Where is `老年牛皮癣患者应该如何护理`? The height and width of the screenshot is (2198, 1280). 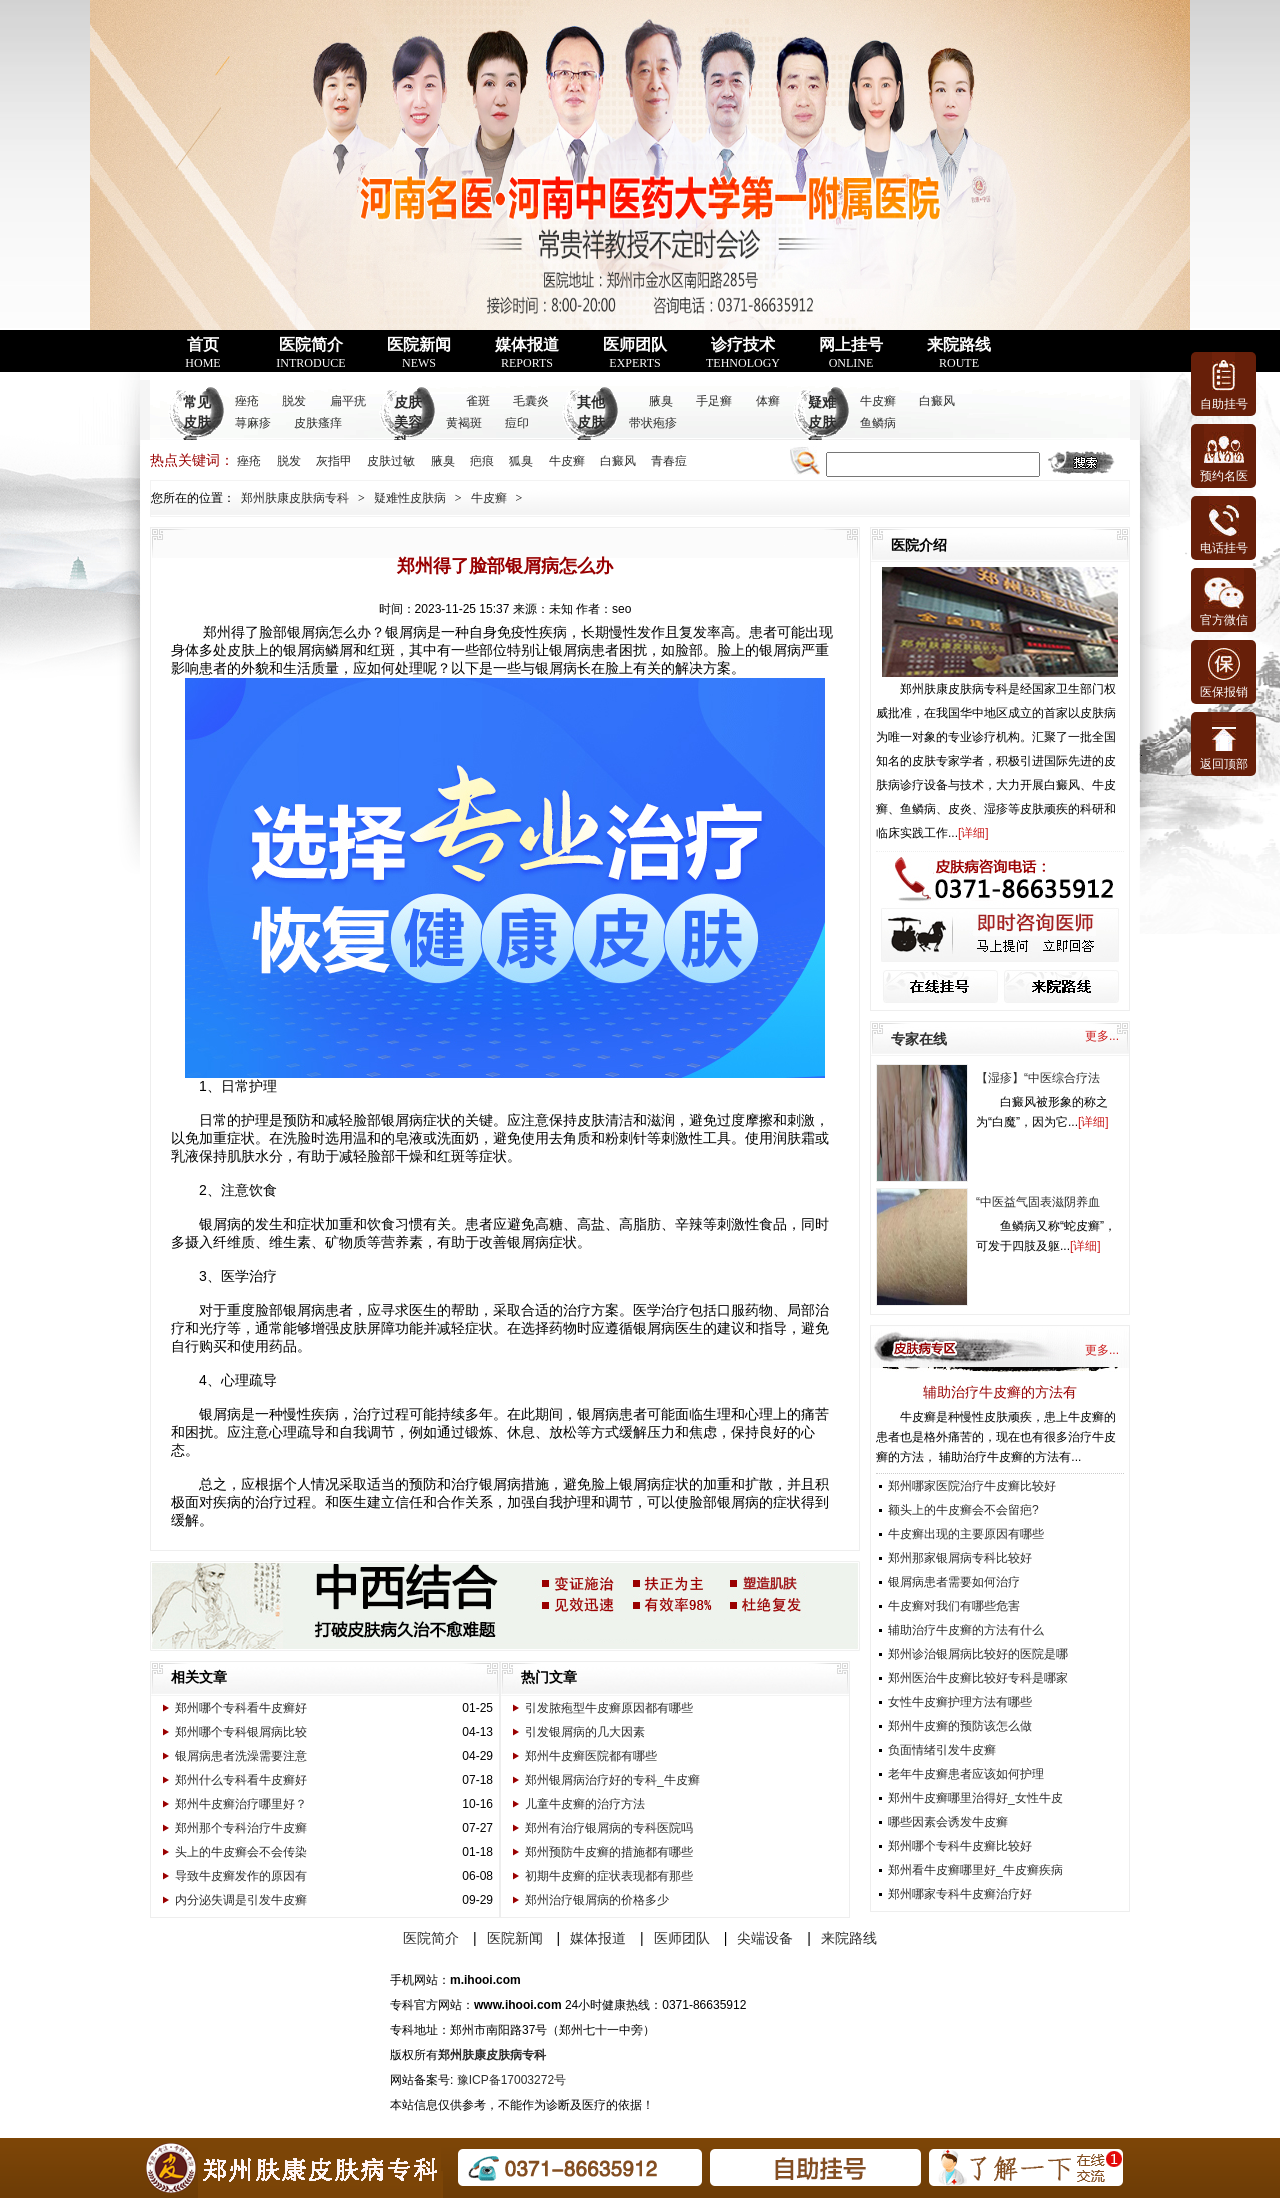
老年牛皮癣患者应该如何护理 is located at coordinates (966, 1774).